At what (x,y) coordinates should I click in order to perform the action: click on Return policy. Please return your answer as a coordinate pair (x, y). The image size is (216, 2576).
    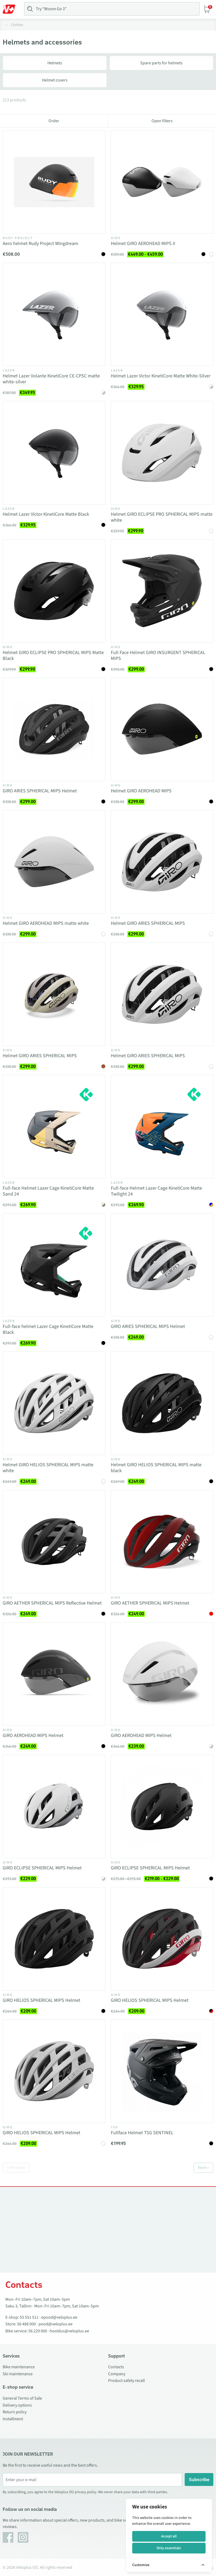
    Looking at the image, I should click on (14, 2412).